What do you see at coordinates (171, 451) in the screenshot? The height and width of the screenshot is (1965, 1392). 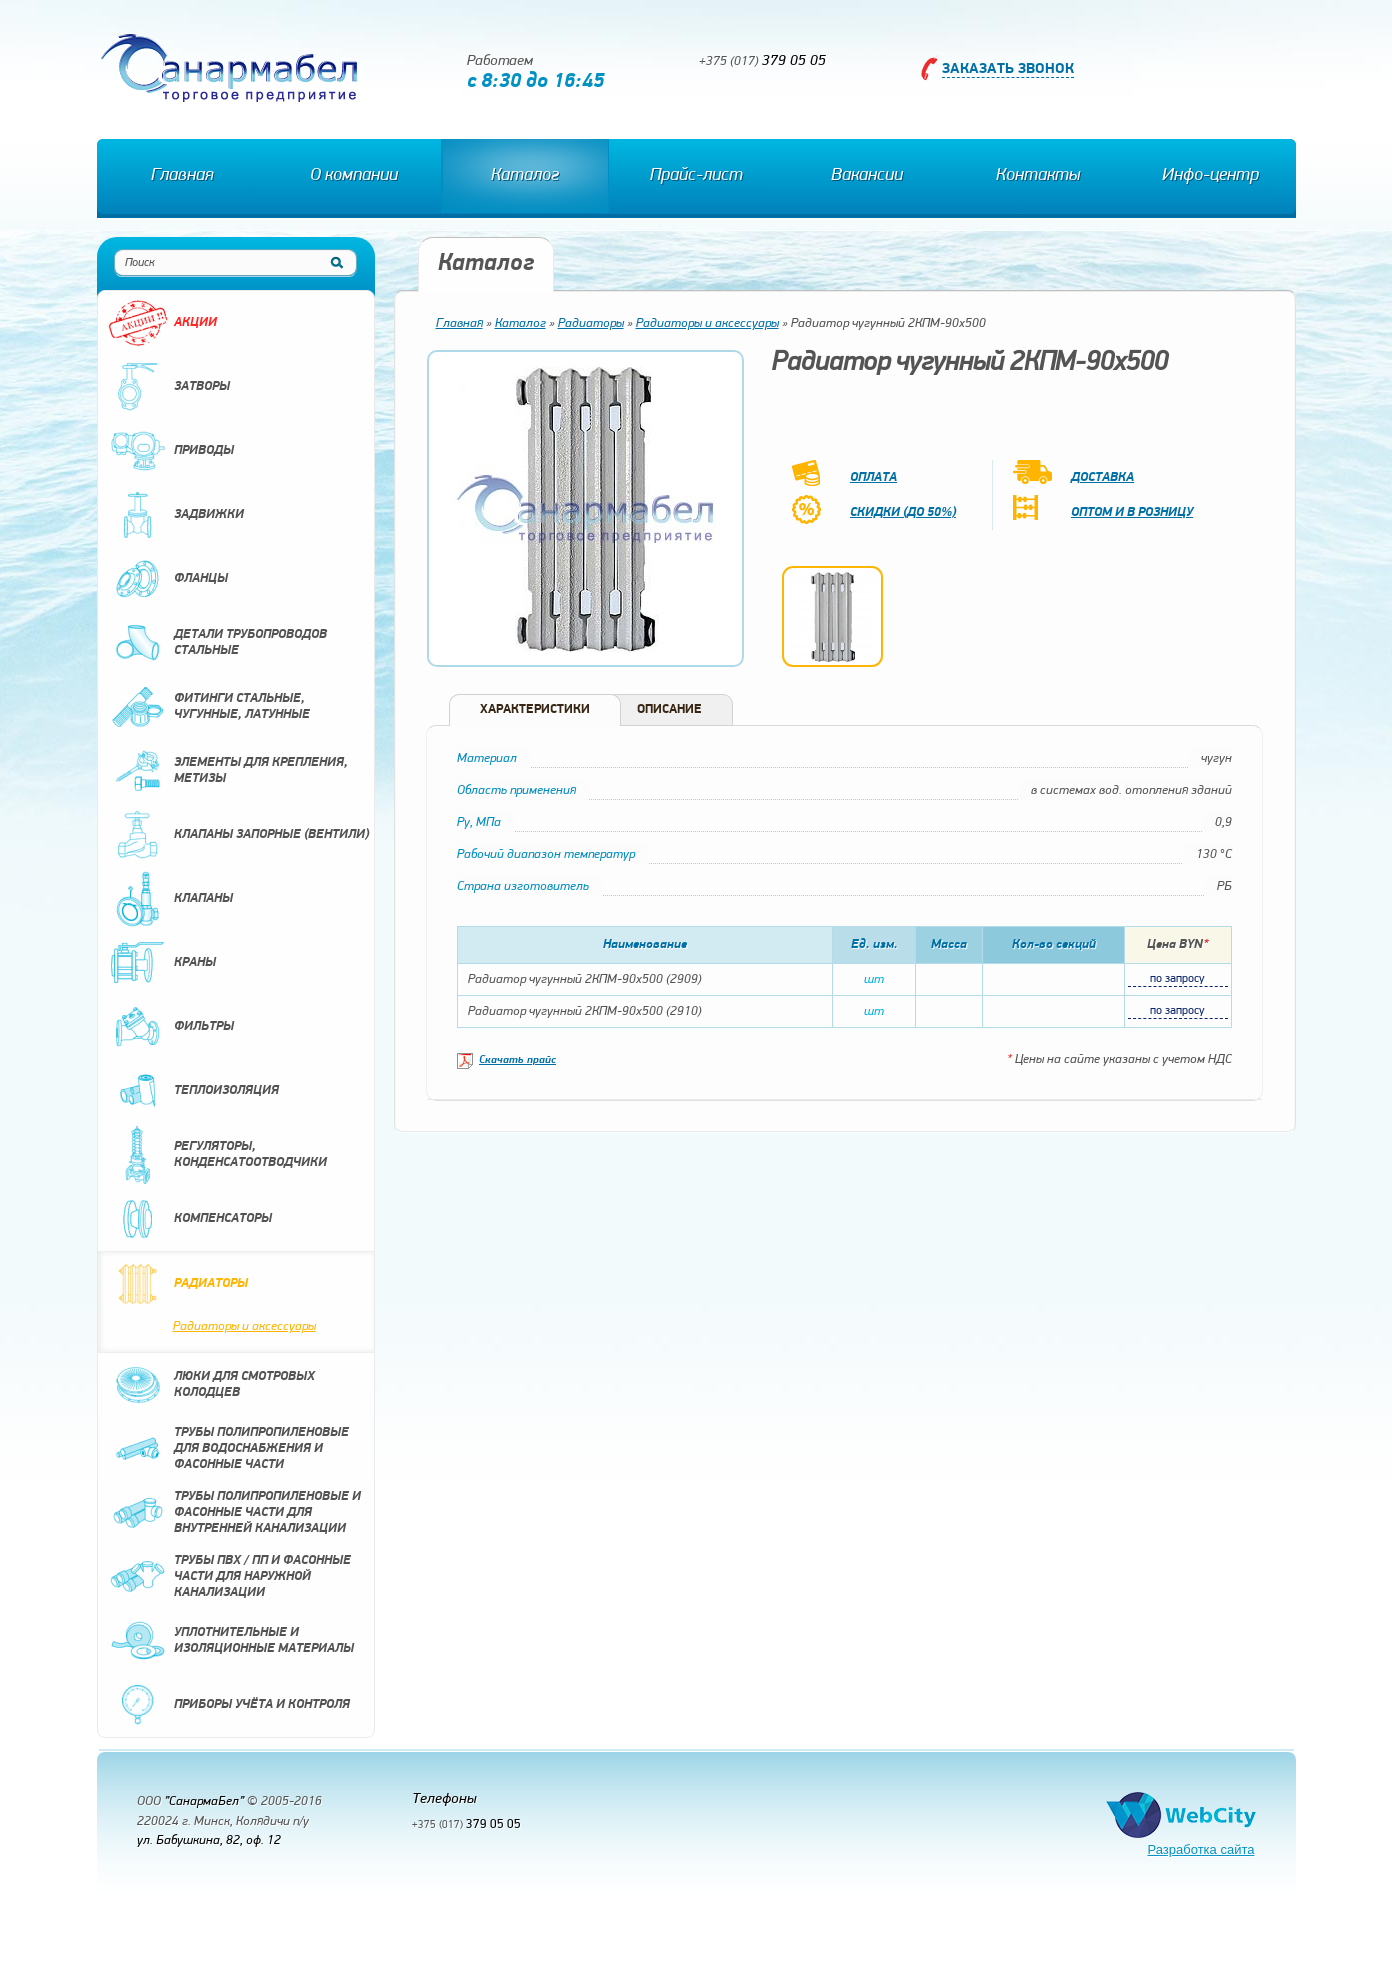 I see `Приводы` at bounding box center [171, 451].